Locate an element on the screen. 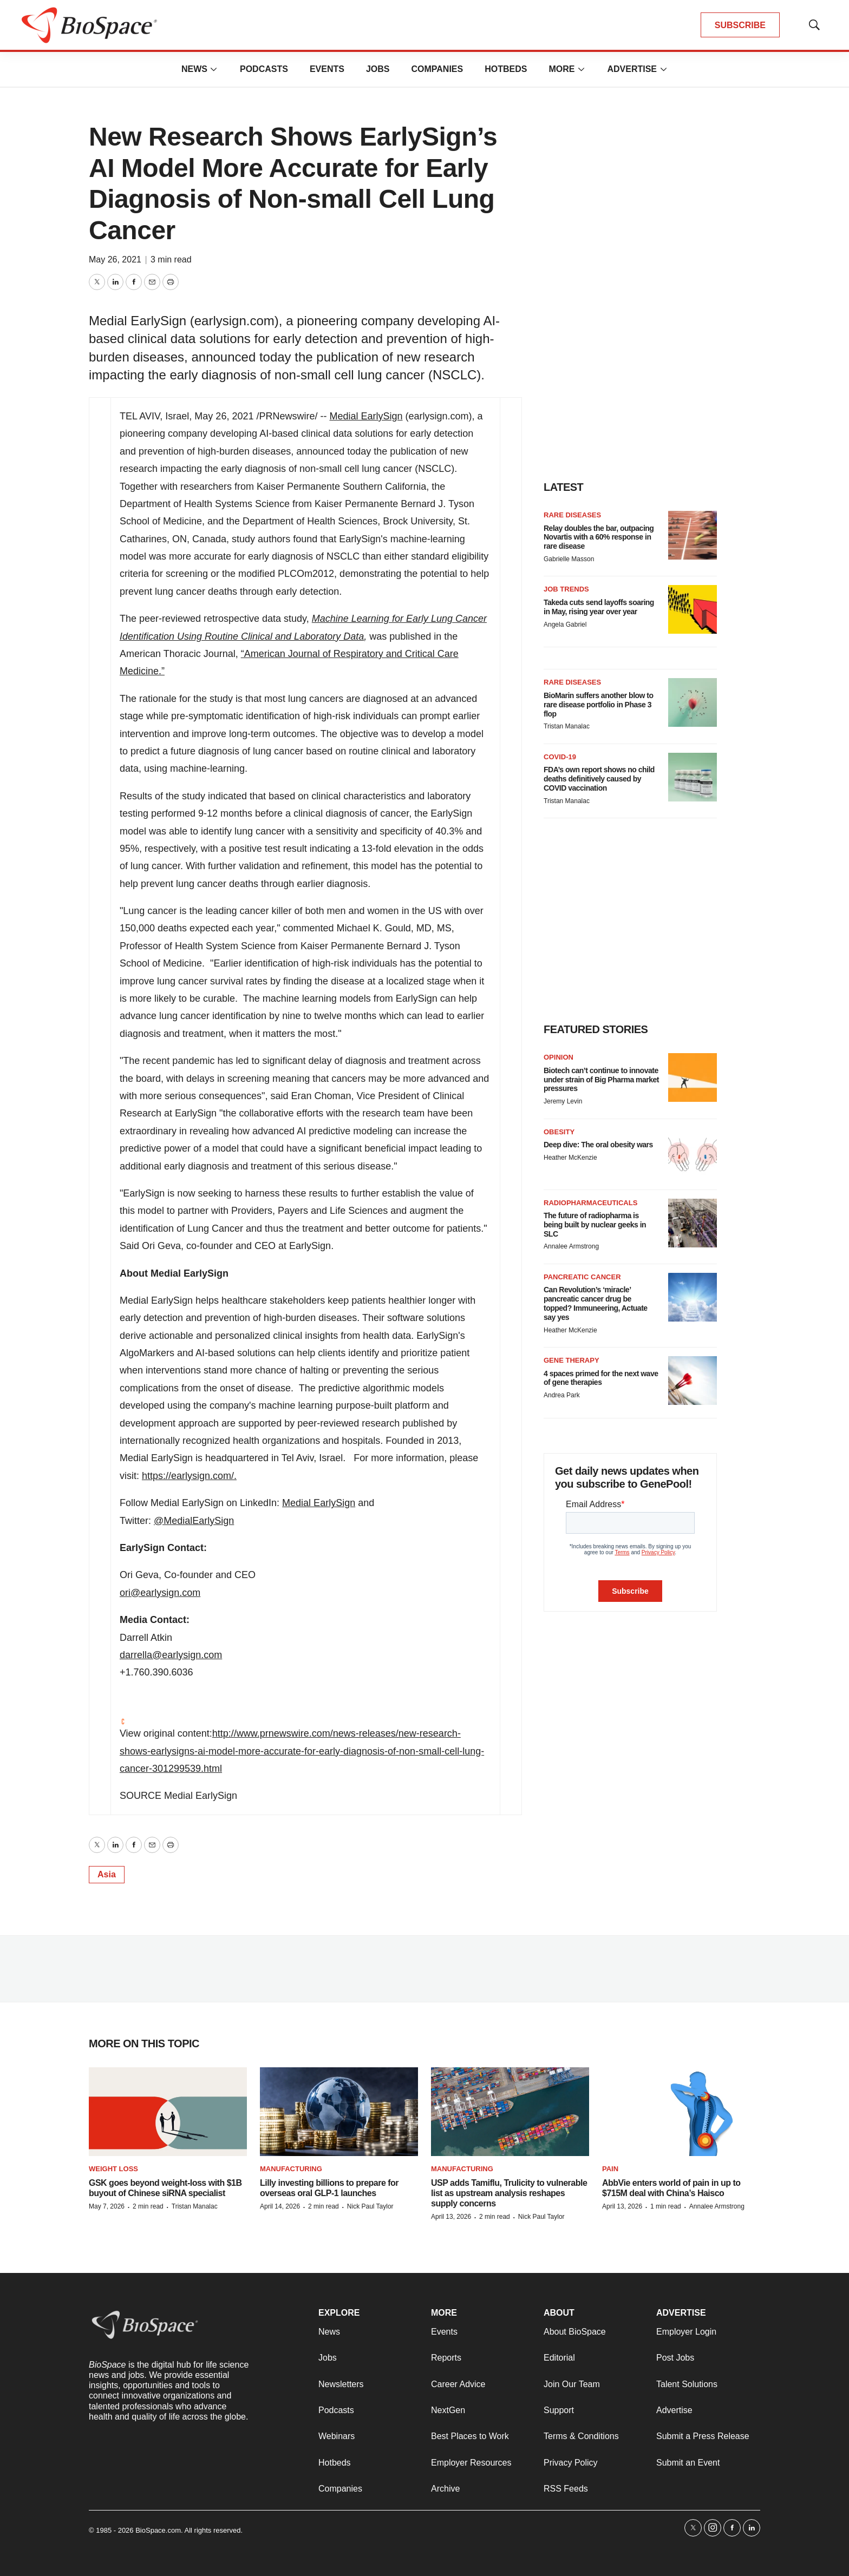 The height and width of the screenshot is (2576, 849). Job Trends is located at coordinates (566, 589).